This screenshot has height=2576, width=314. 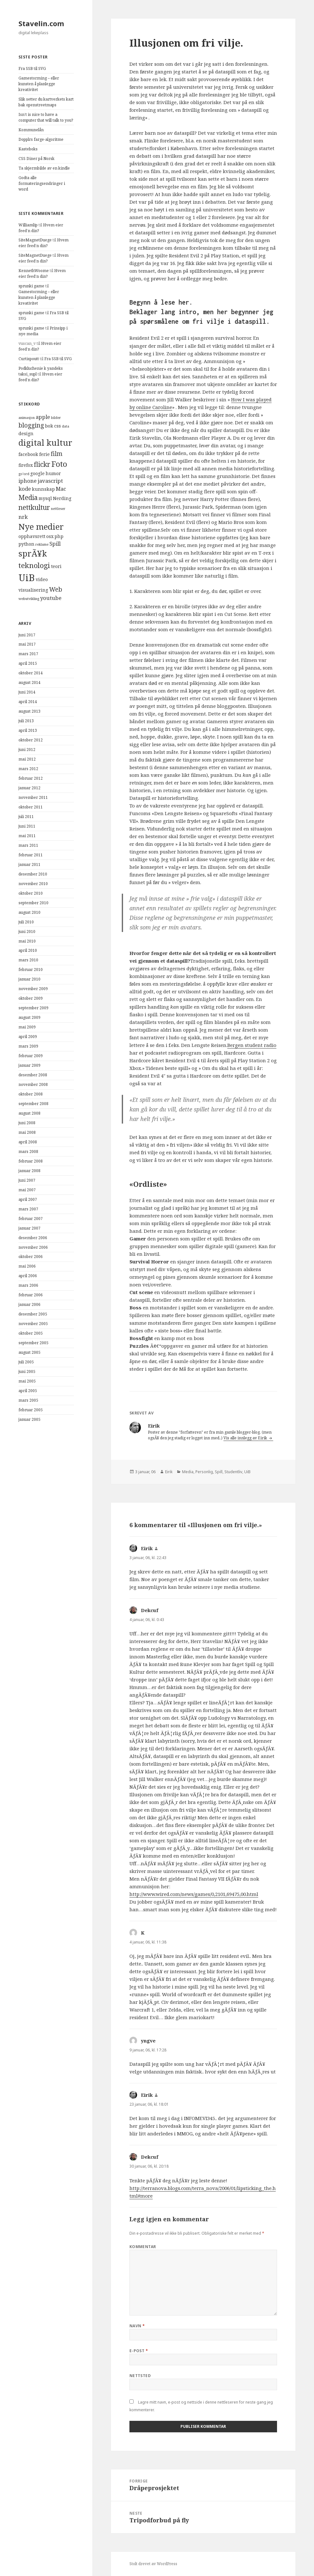 I want to click on september 2008, so click(x=33, y=1103).